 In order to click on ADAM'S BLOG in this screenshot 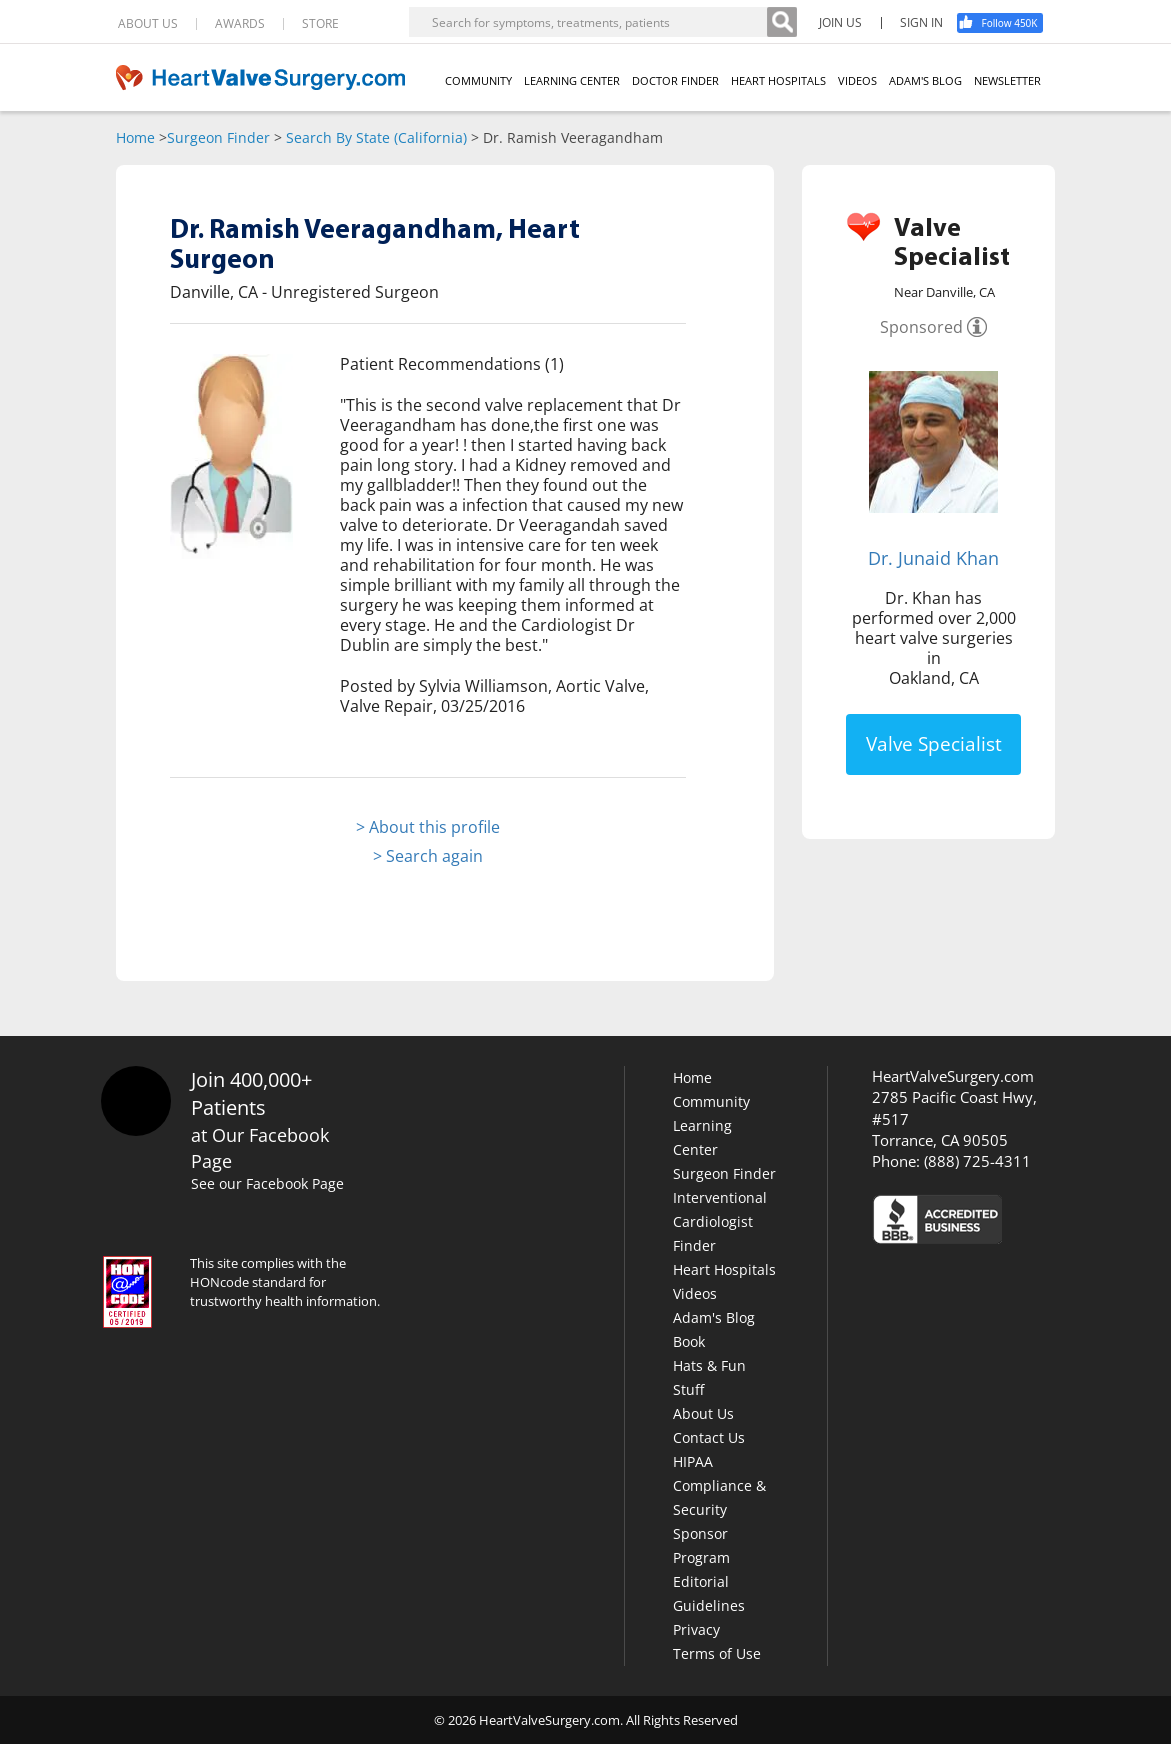, I will do `click(925, 80)`.